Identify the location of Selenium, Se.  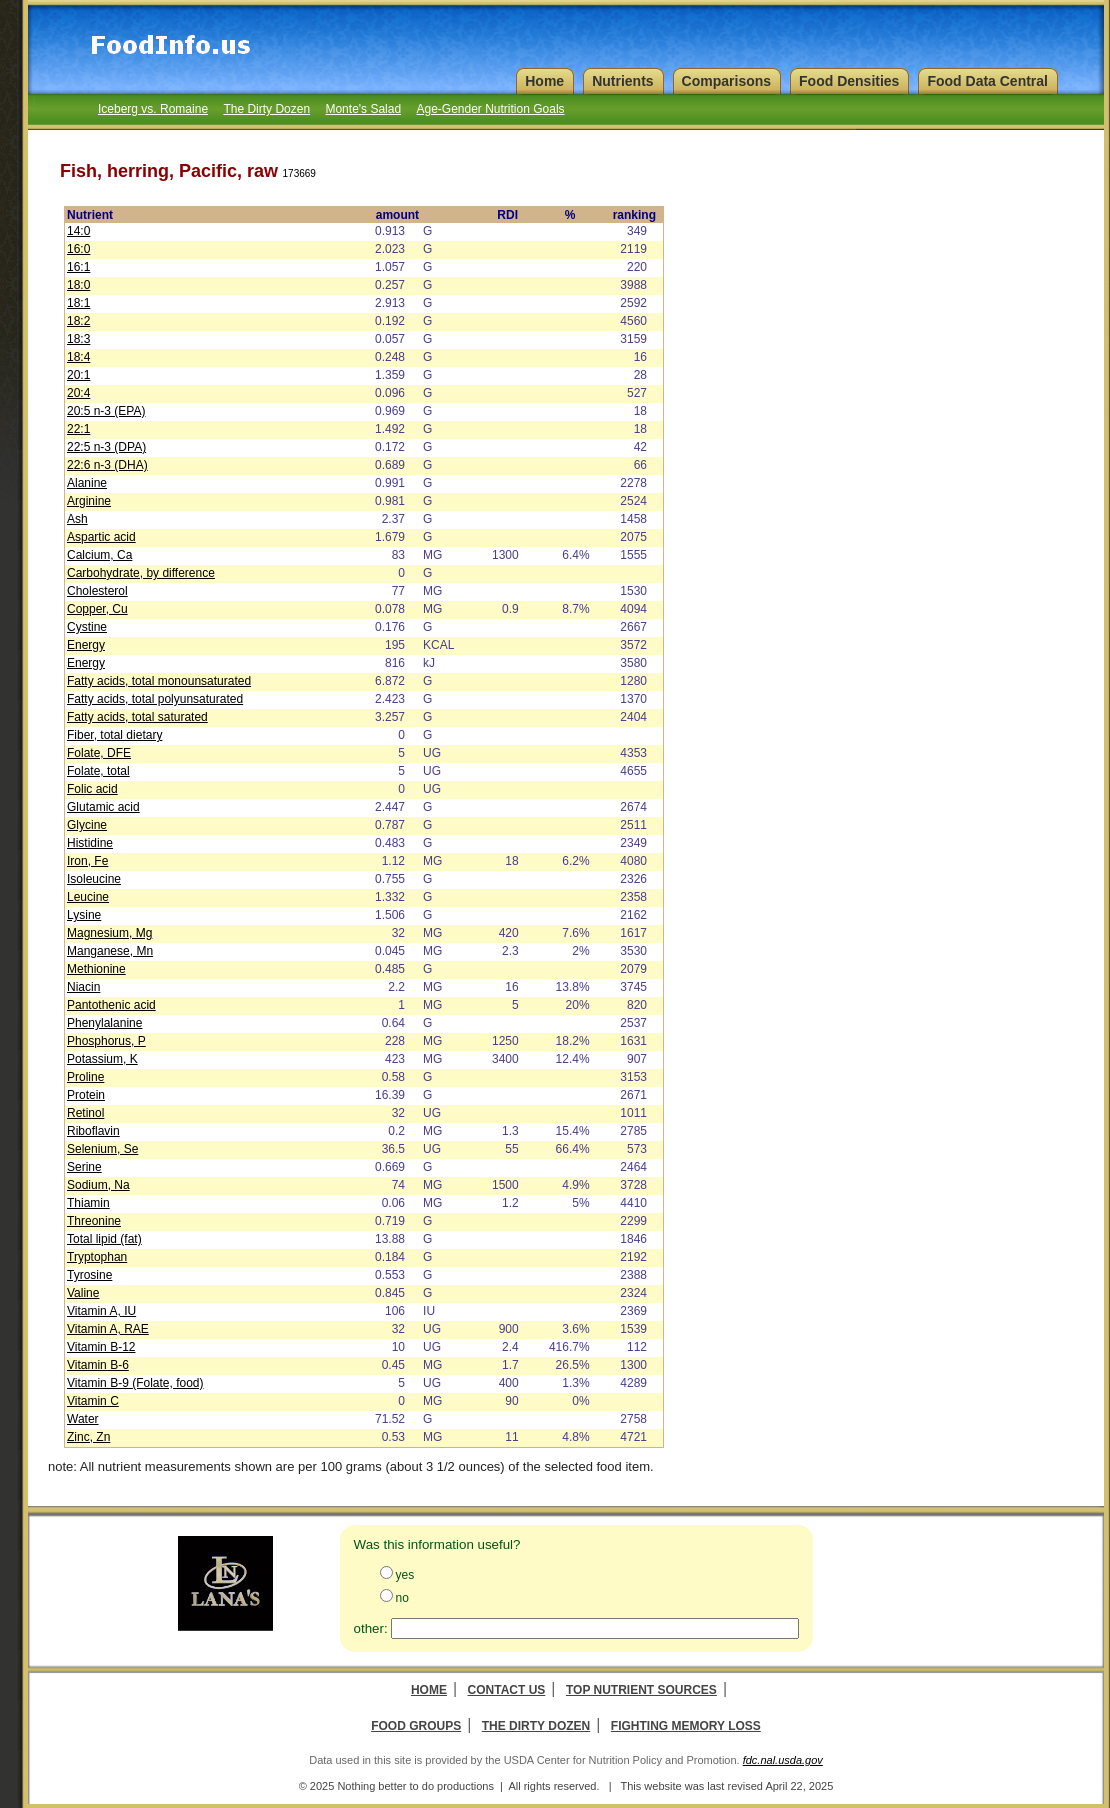
(102, 1149).